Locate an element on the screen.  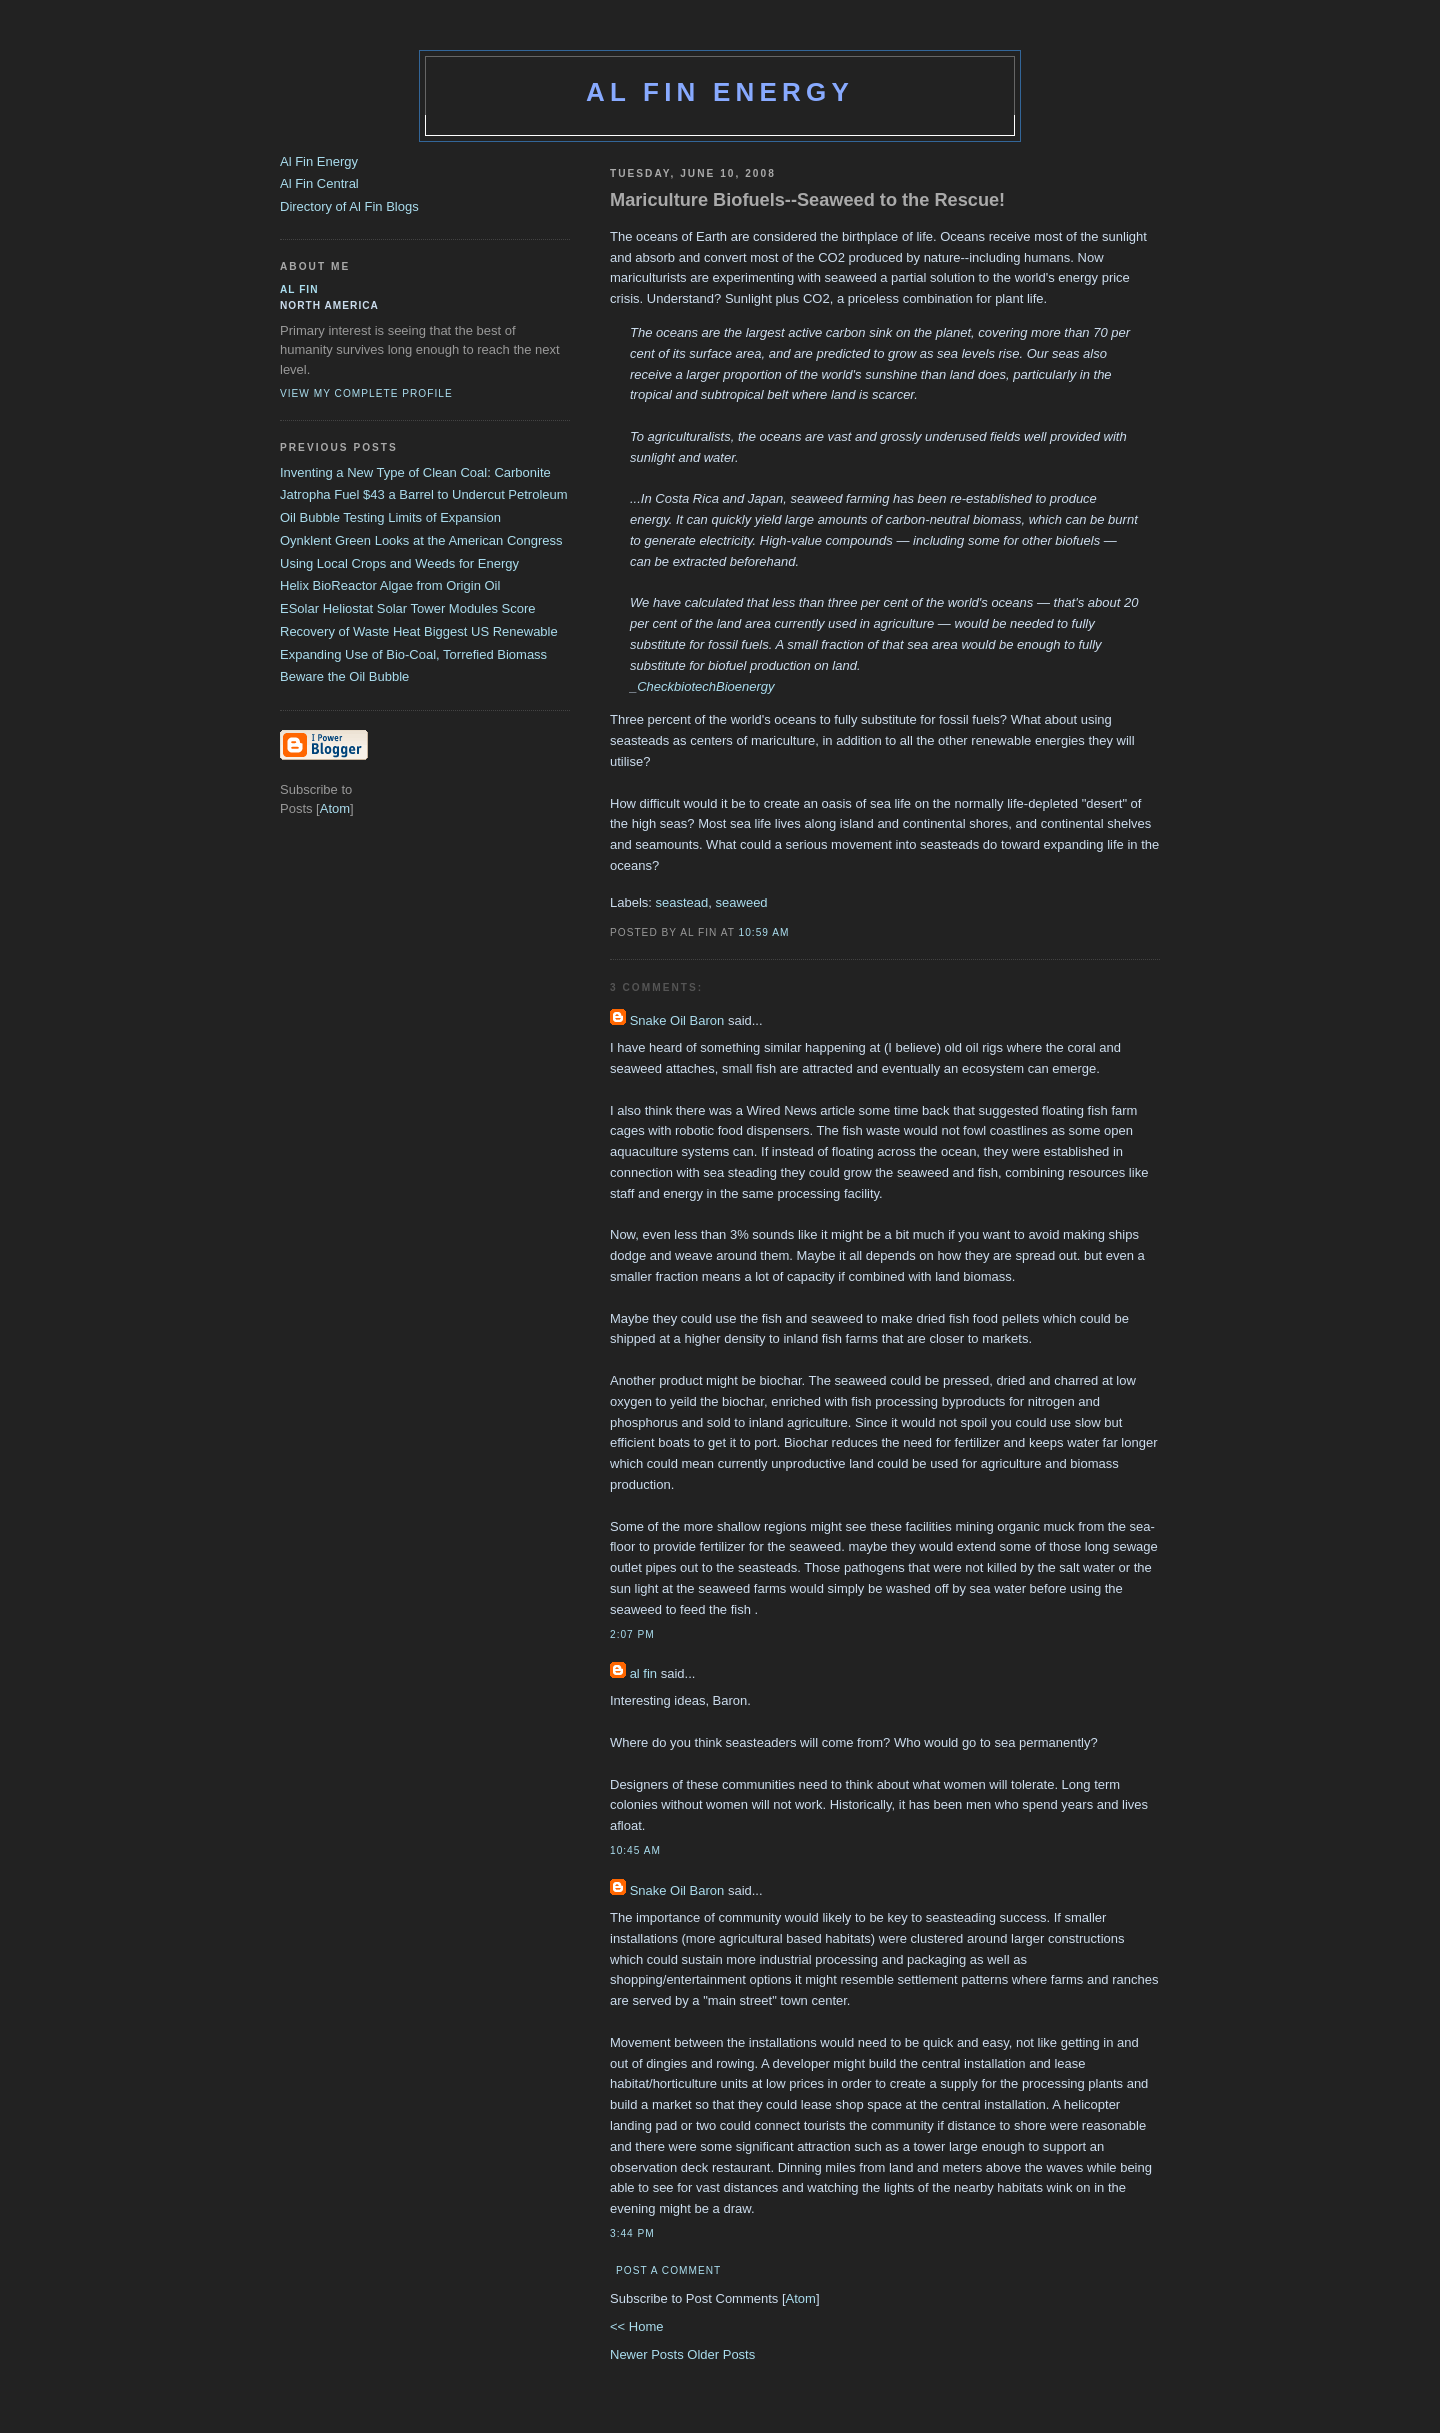
Al Fin Central is located at coordinates (319, 183).